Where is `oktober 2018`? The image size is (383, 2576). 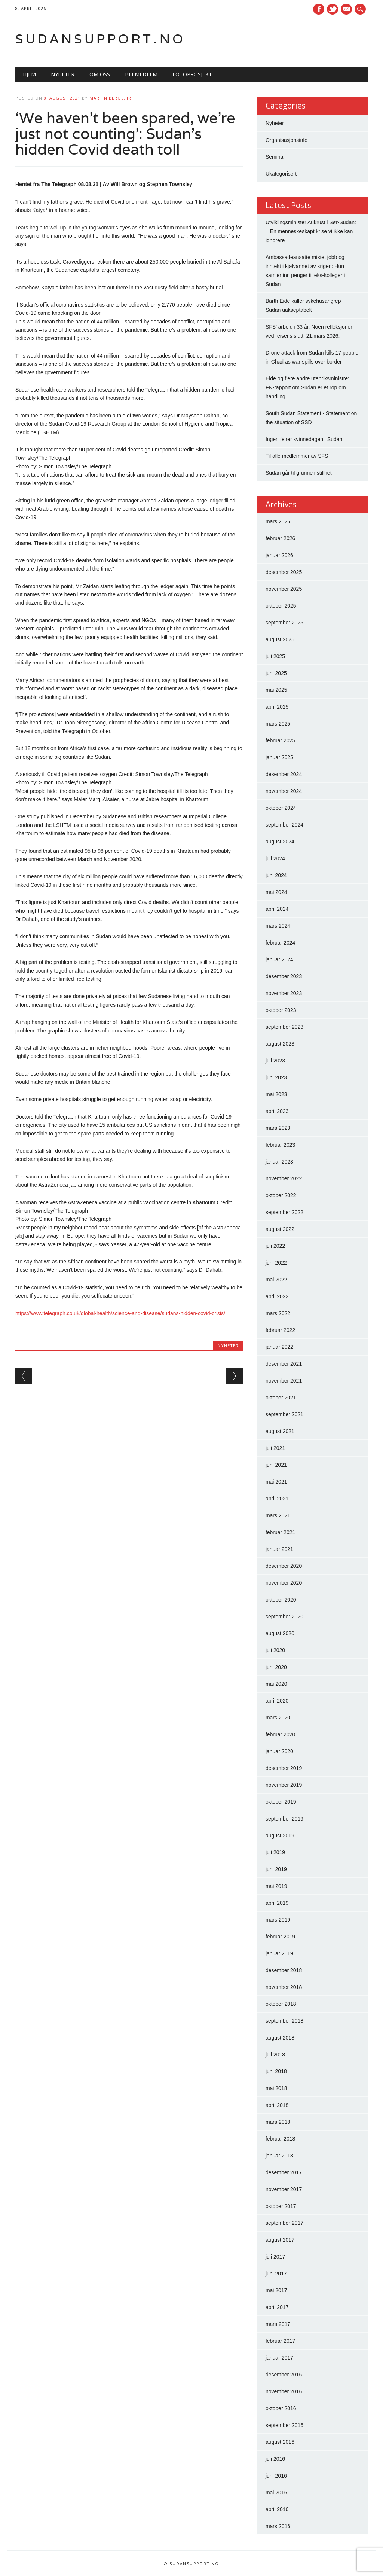
oktober 2018 is located at coordinates (281, 2004).